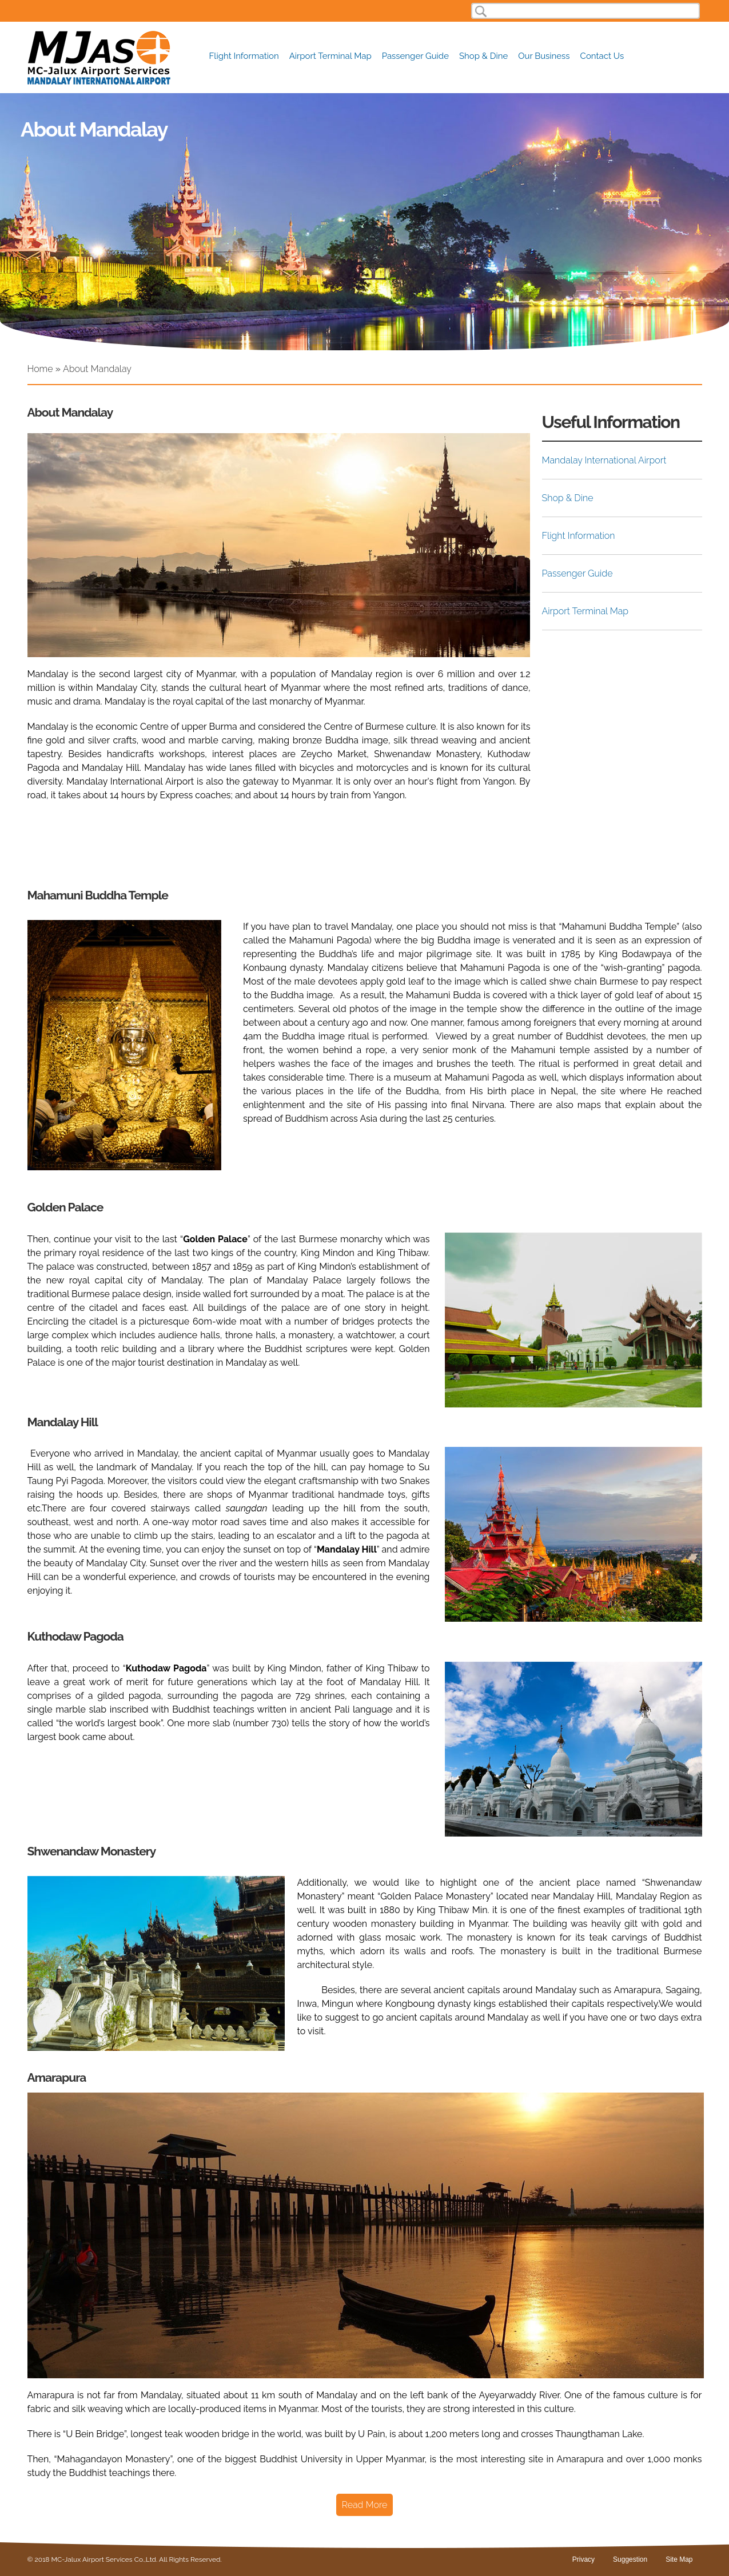  I want to click on Home, so click(40, 368).